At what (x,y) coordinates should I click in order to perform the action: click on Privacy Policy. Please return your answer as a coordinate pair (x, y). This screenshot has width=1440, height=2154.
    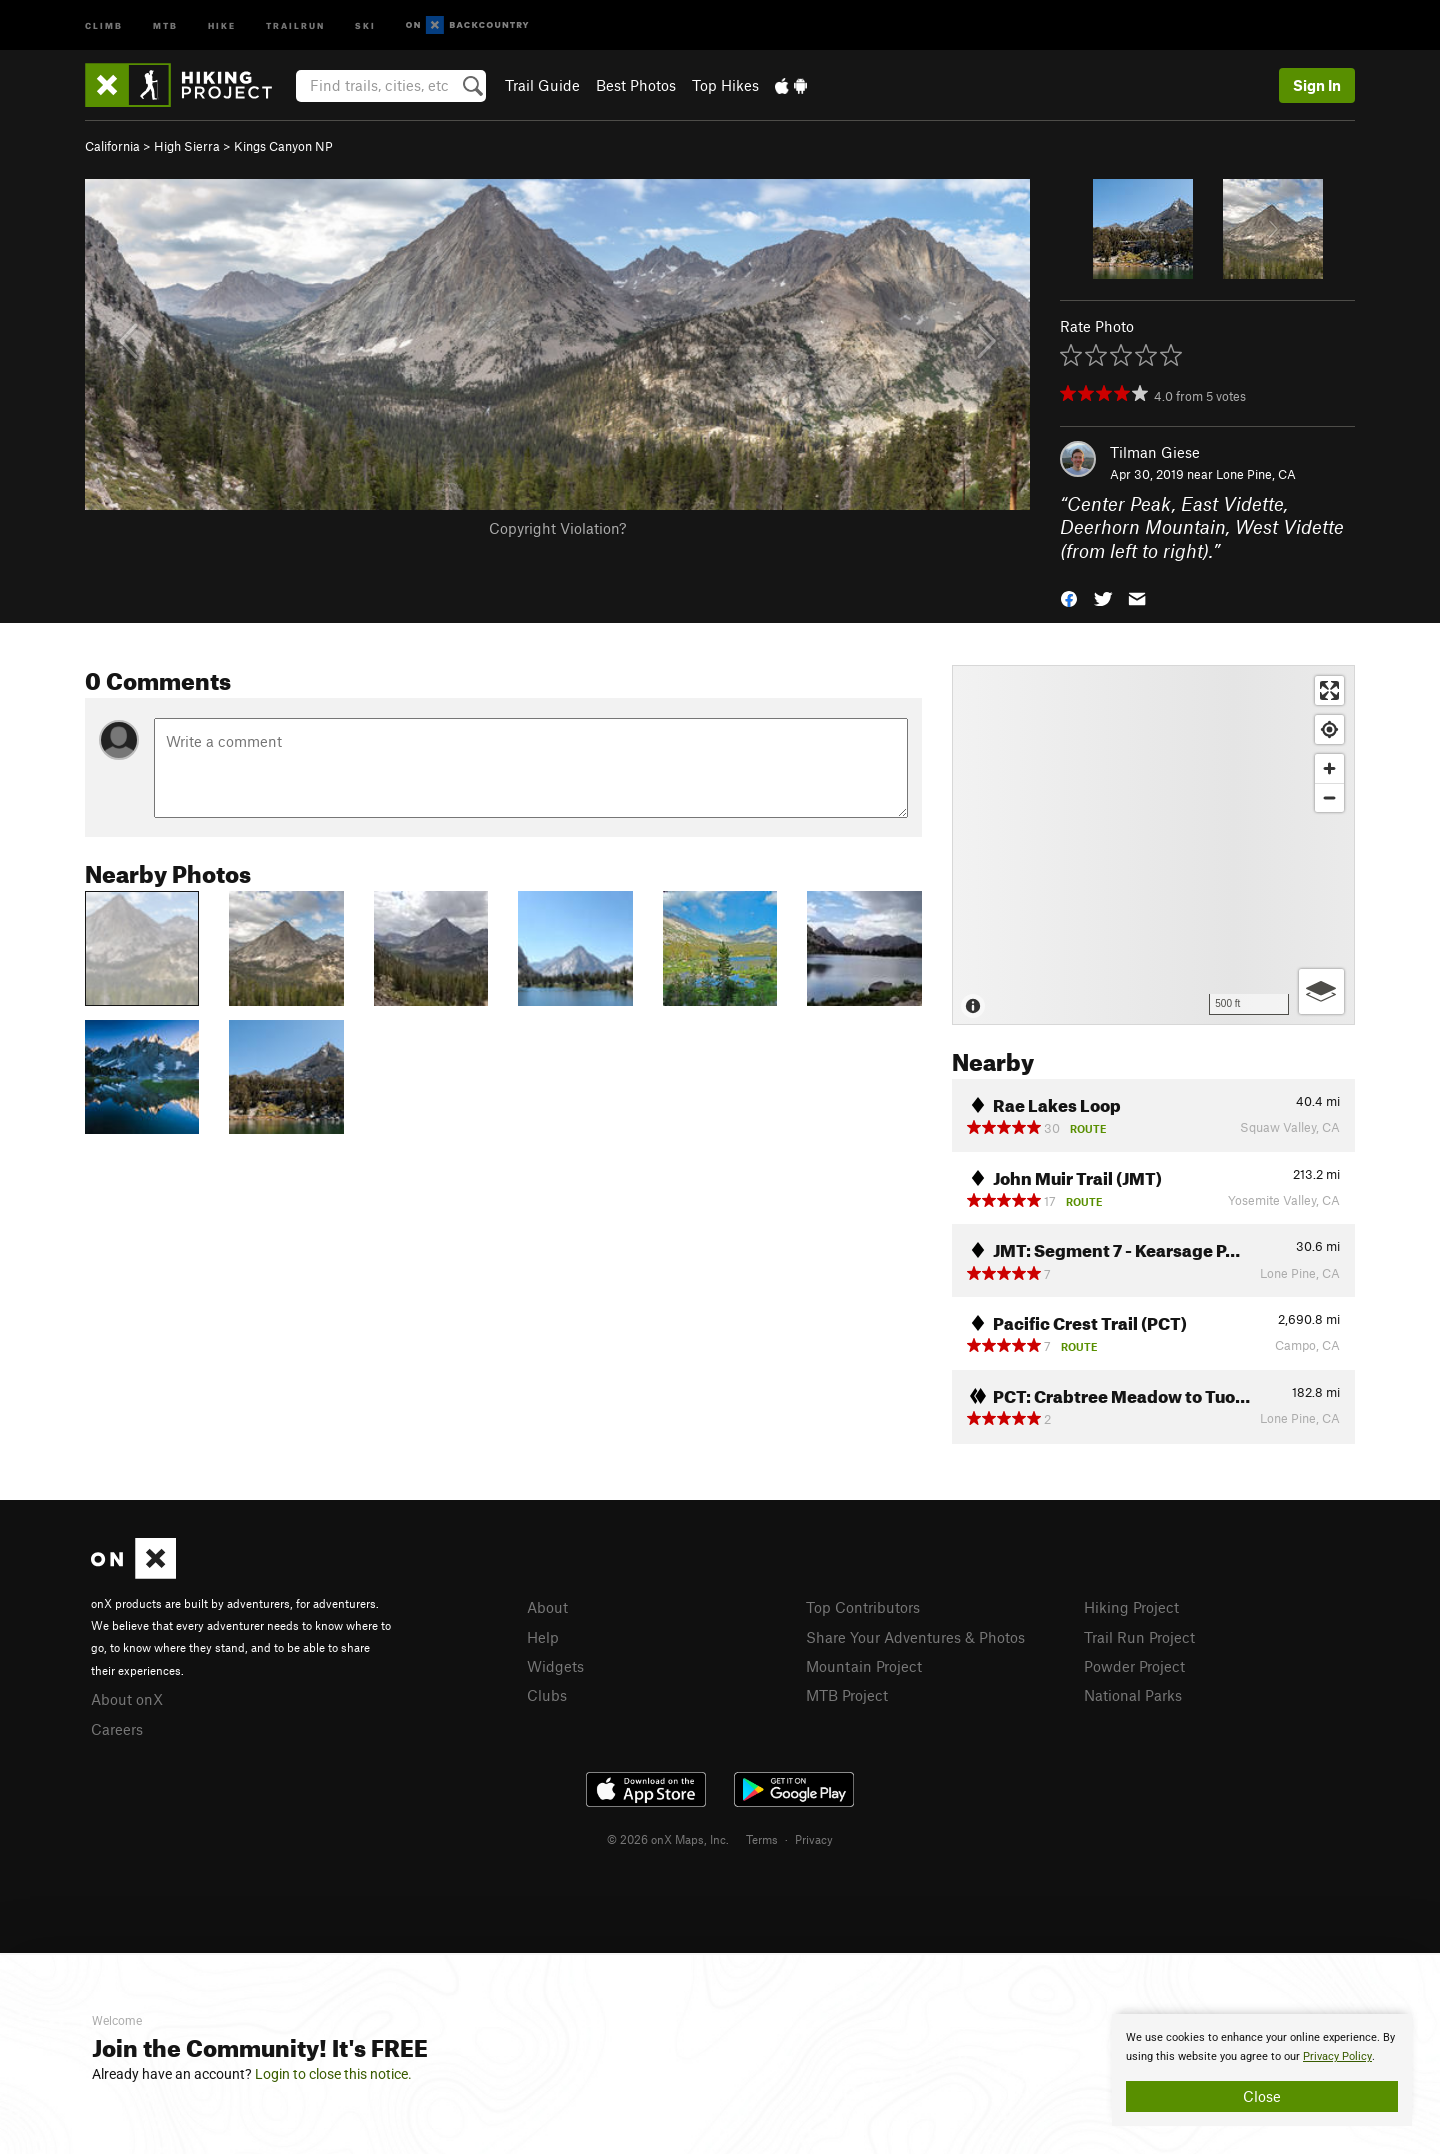
    Looking at the image, I should click on (1337, 2056).